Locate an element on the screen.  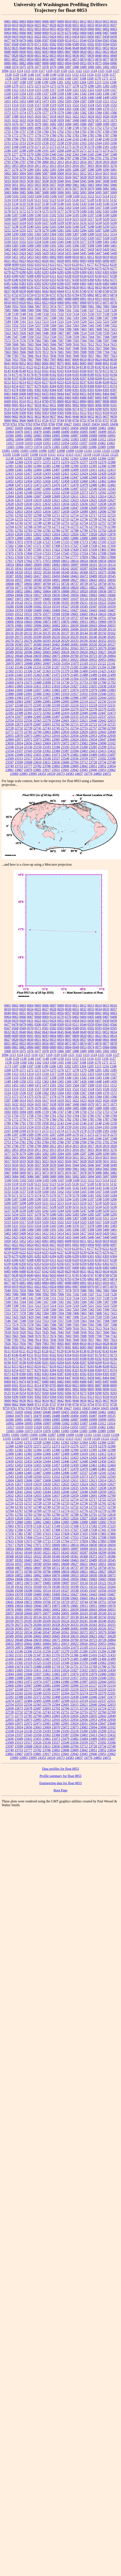
1562 is located at coordinates (45, 109).